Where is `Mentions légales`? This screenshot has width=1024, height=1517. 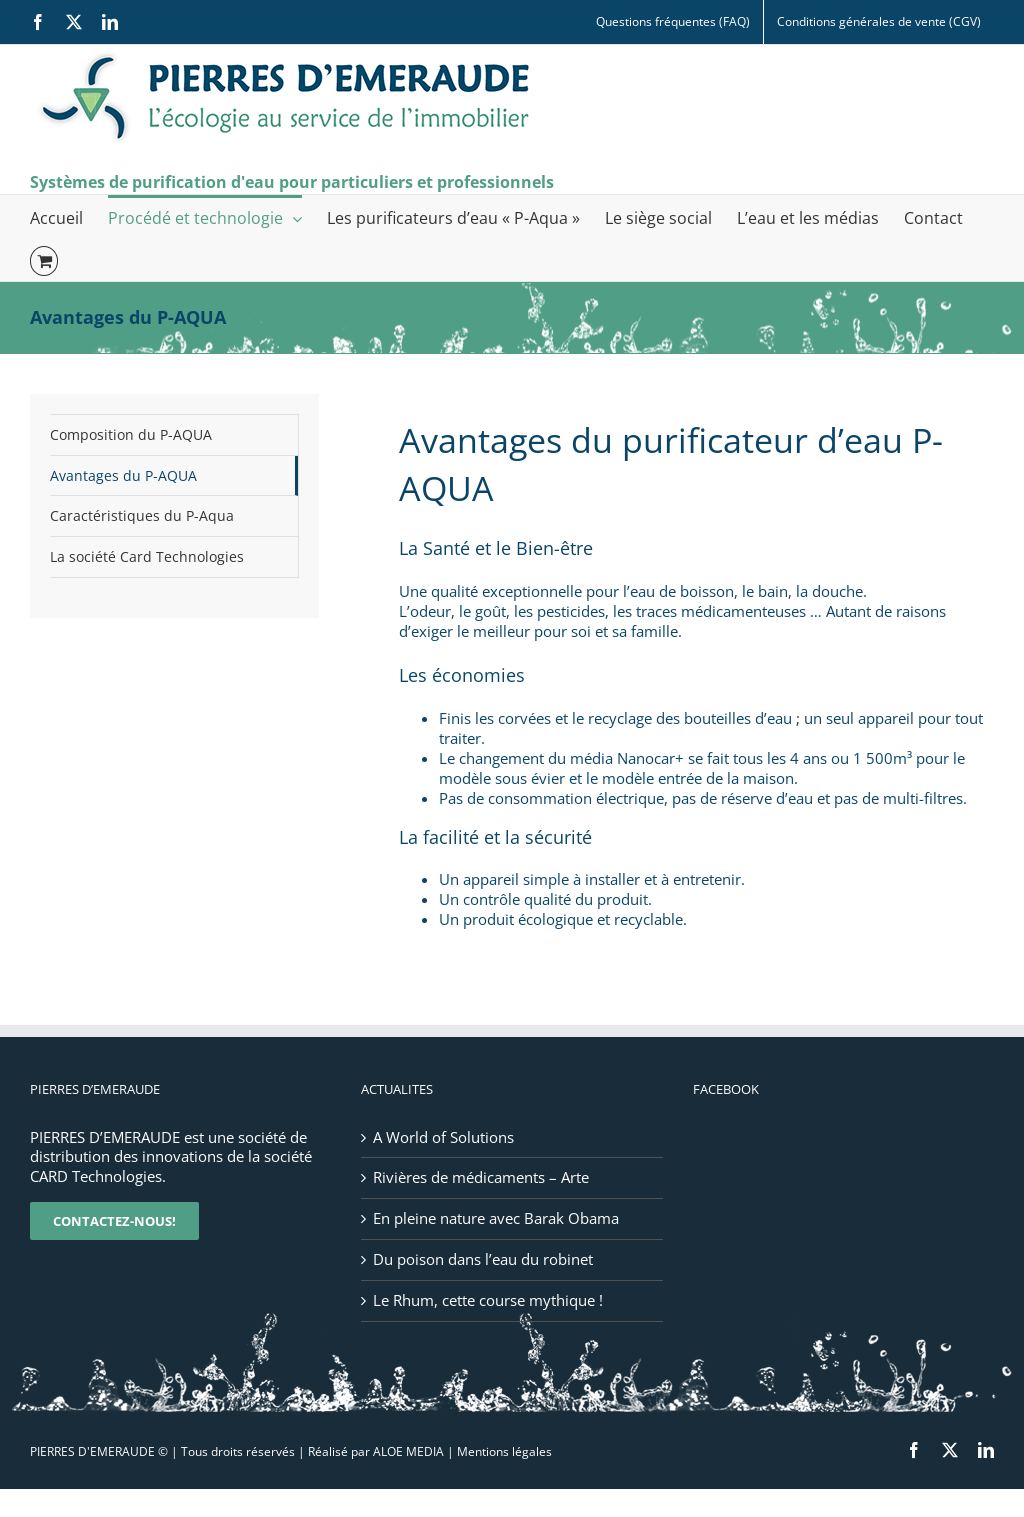 Mentions légales is located at coordinates (504, 1451).